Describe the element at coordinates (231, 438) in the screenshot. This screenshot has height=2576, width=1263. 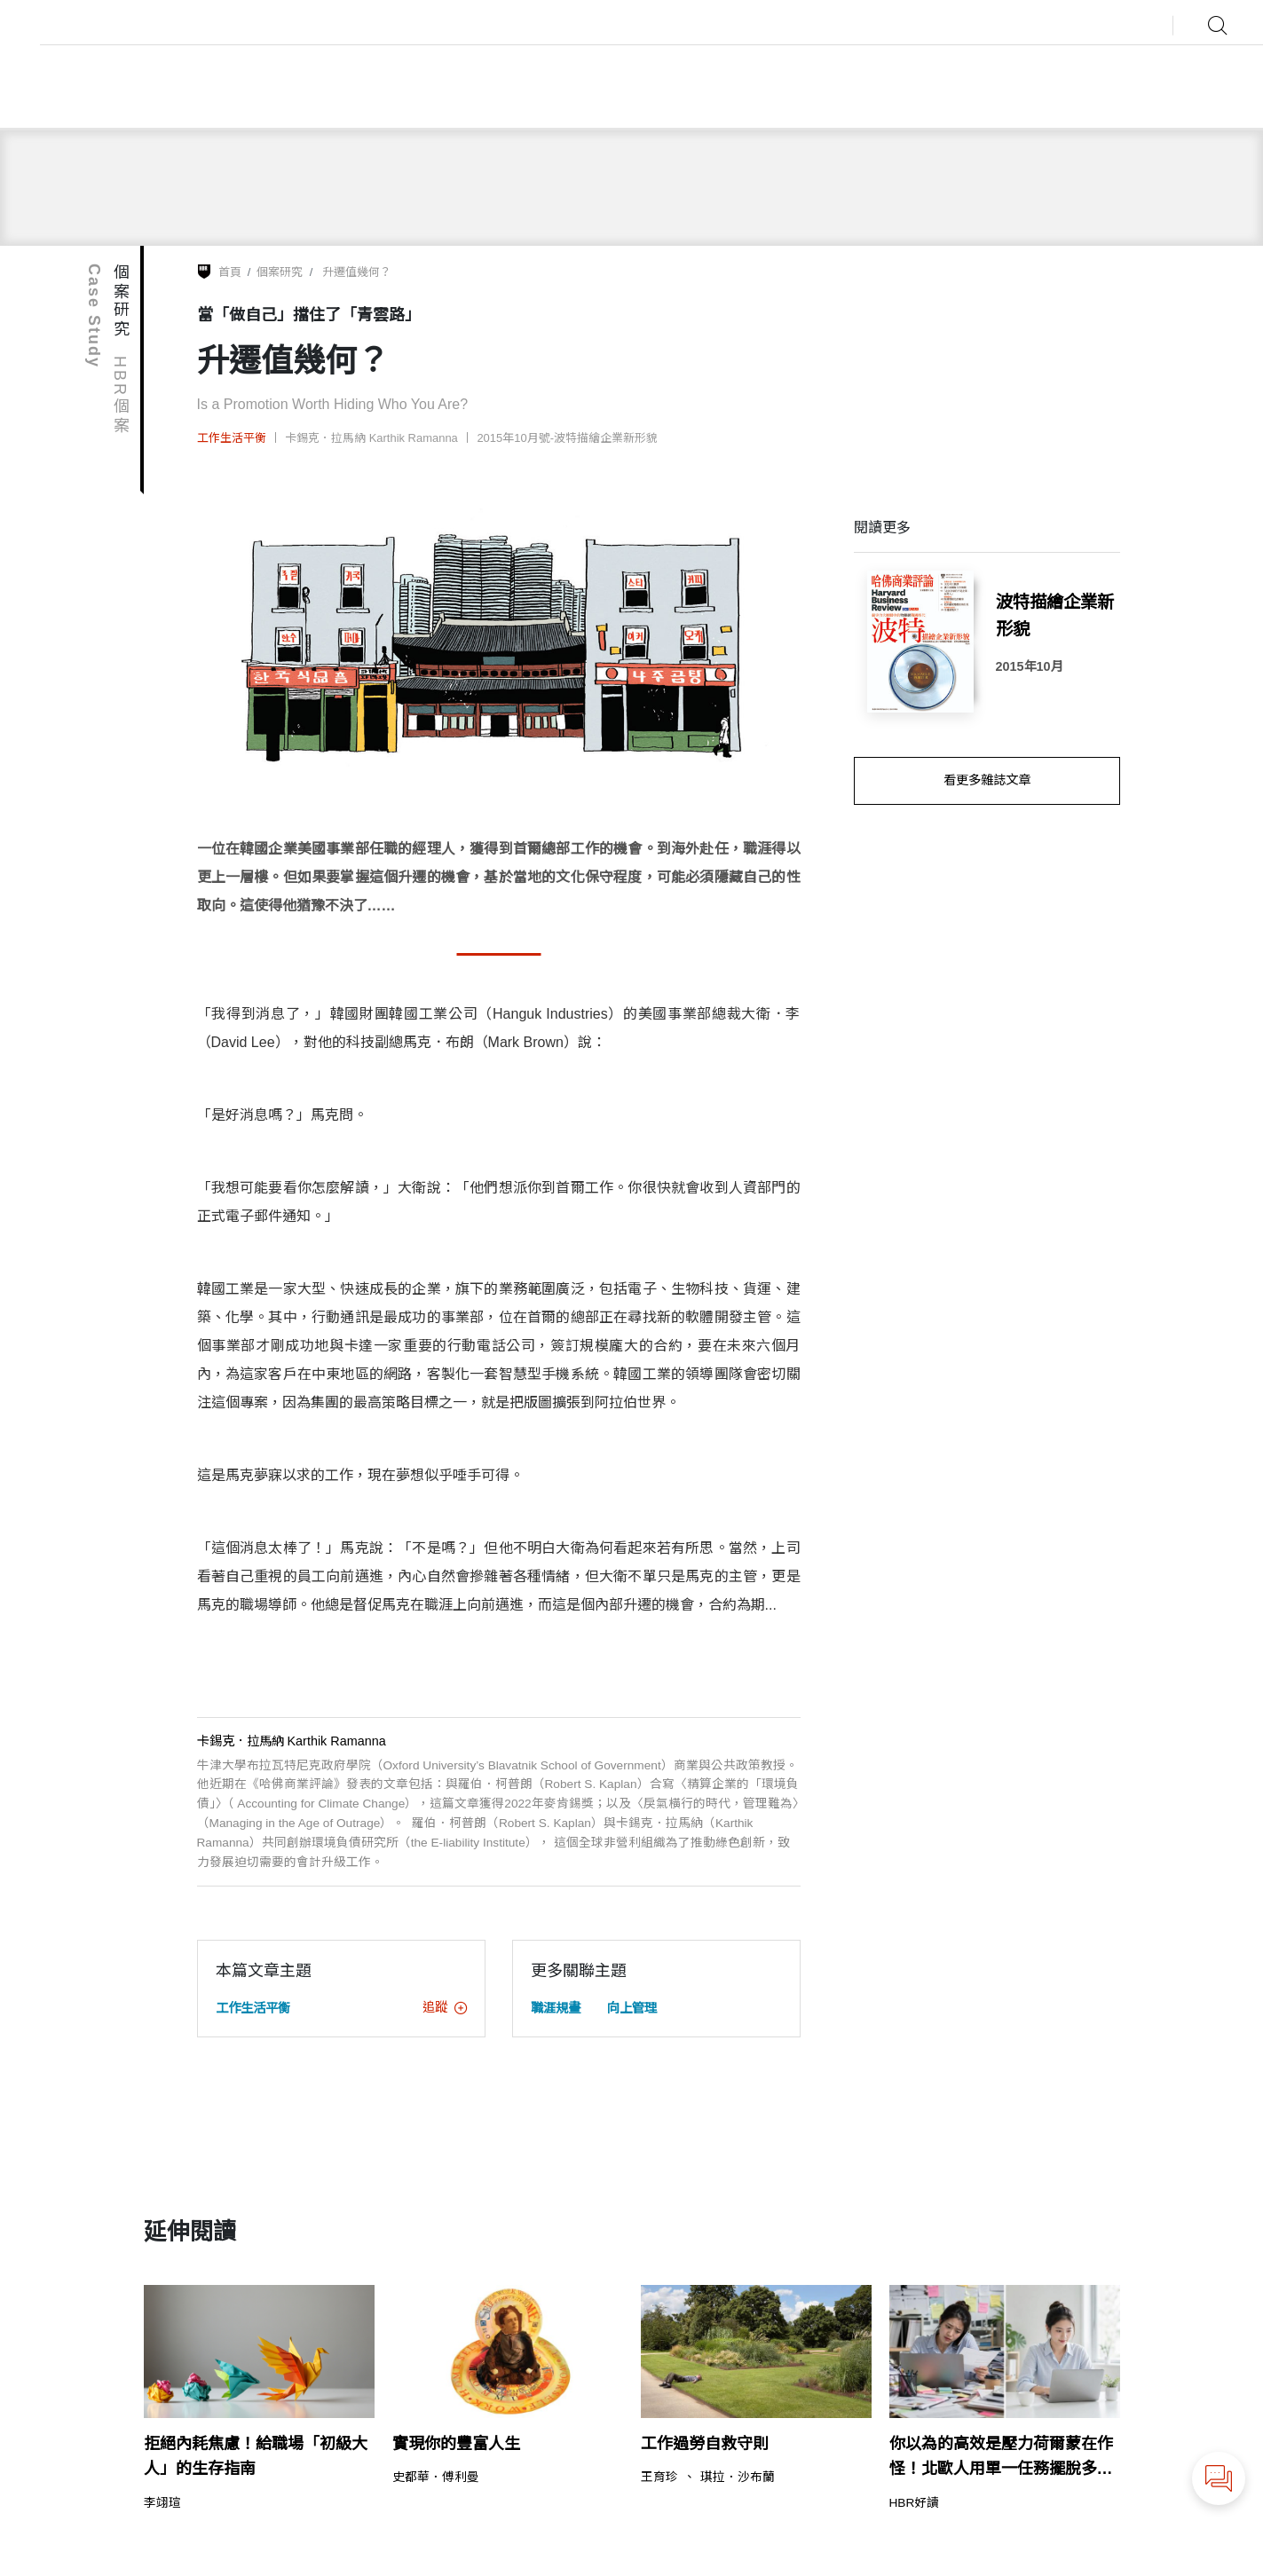
I see `工作生活平衡` at that location.